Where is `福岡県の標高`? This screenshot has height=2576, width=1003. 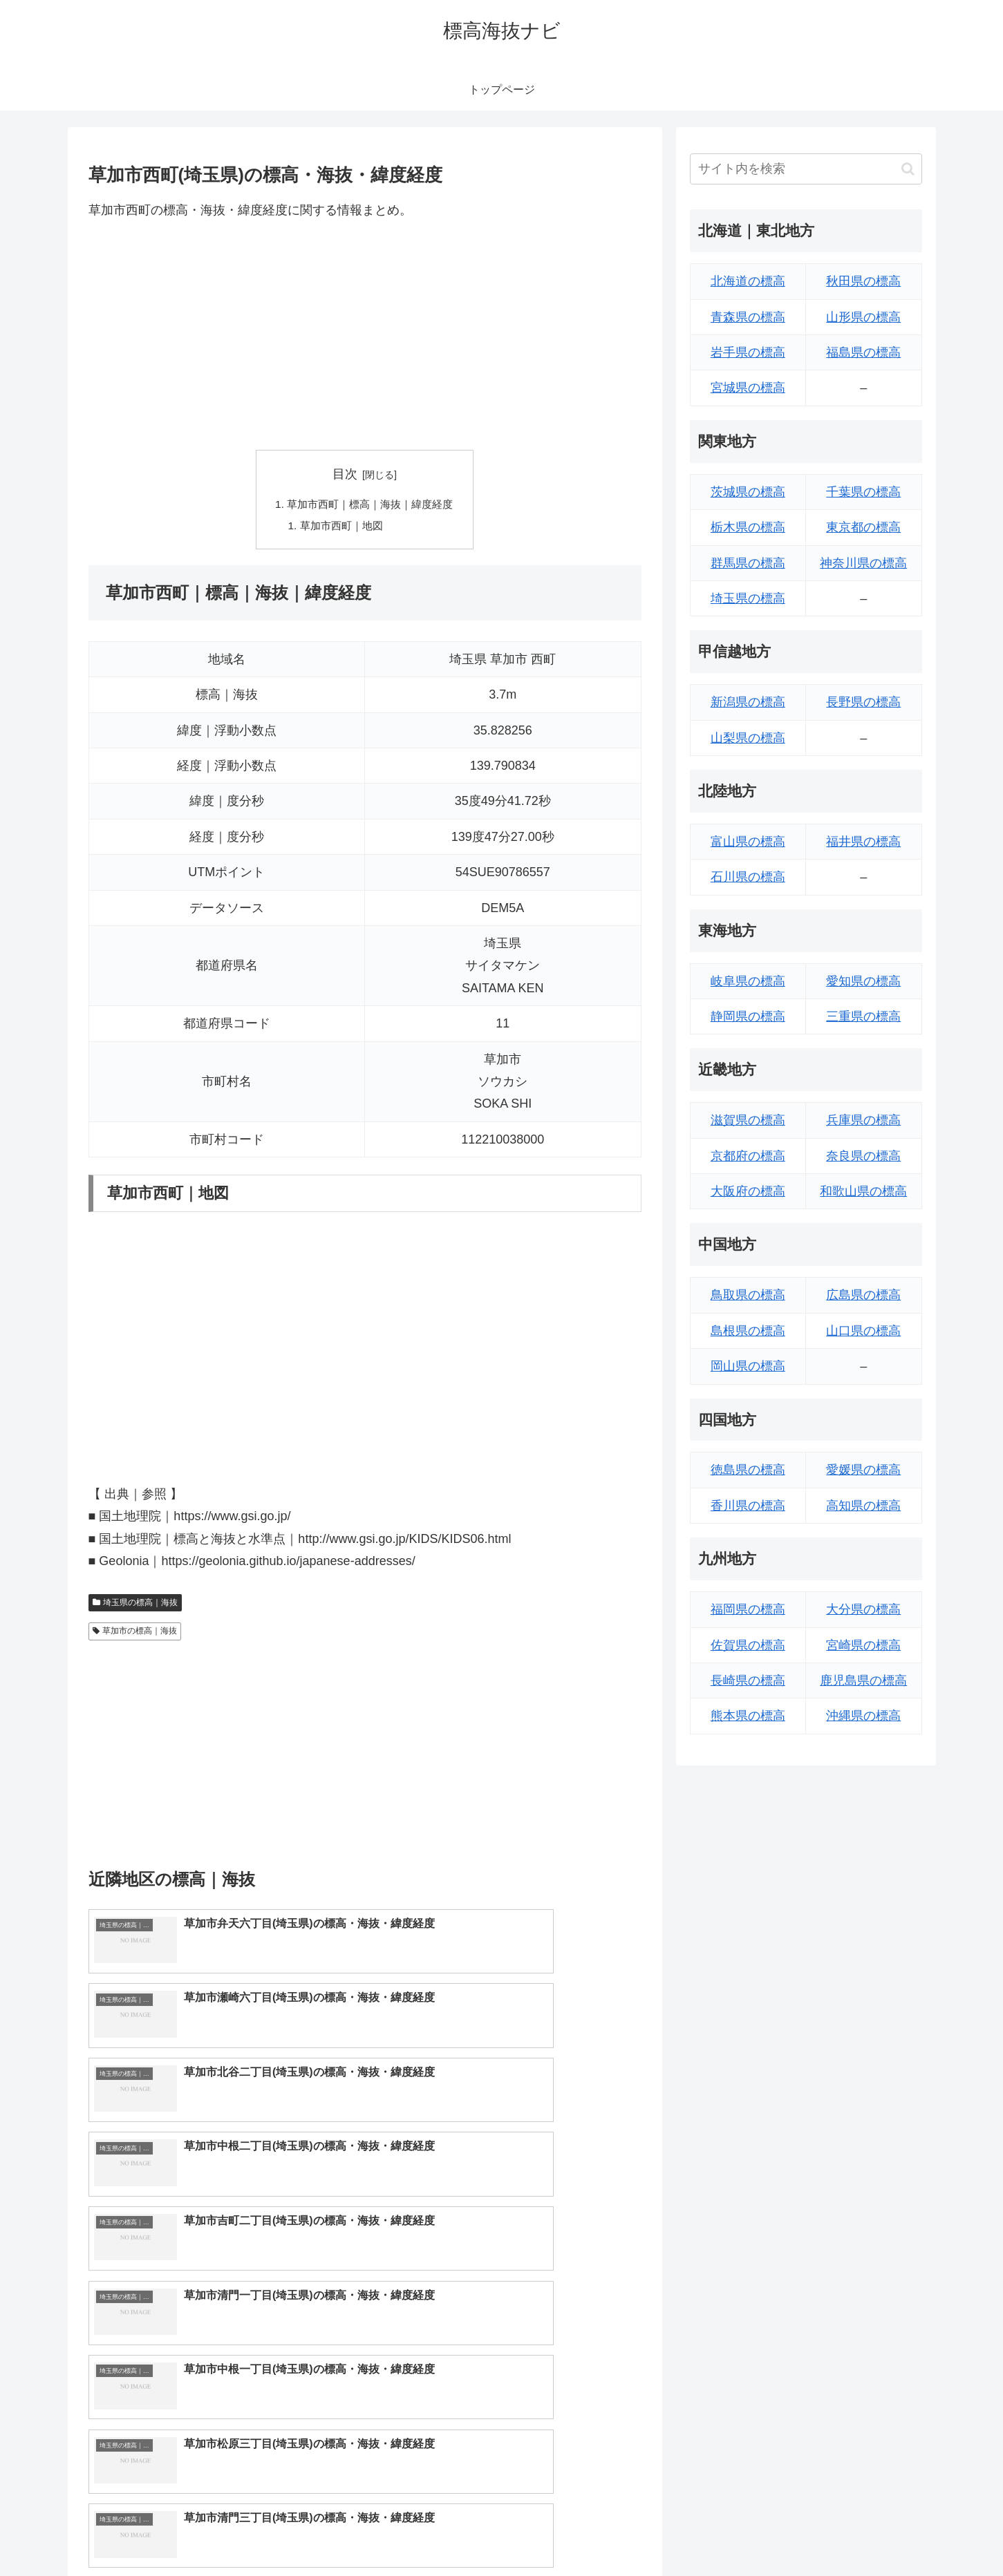
福岡県の標高 is located at coordinates (748, 1609).